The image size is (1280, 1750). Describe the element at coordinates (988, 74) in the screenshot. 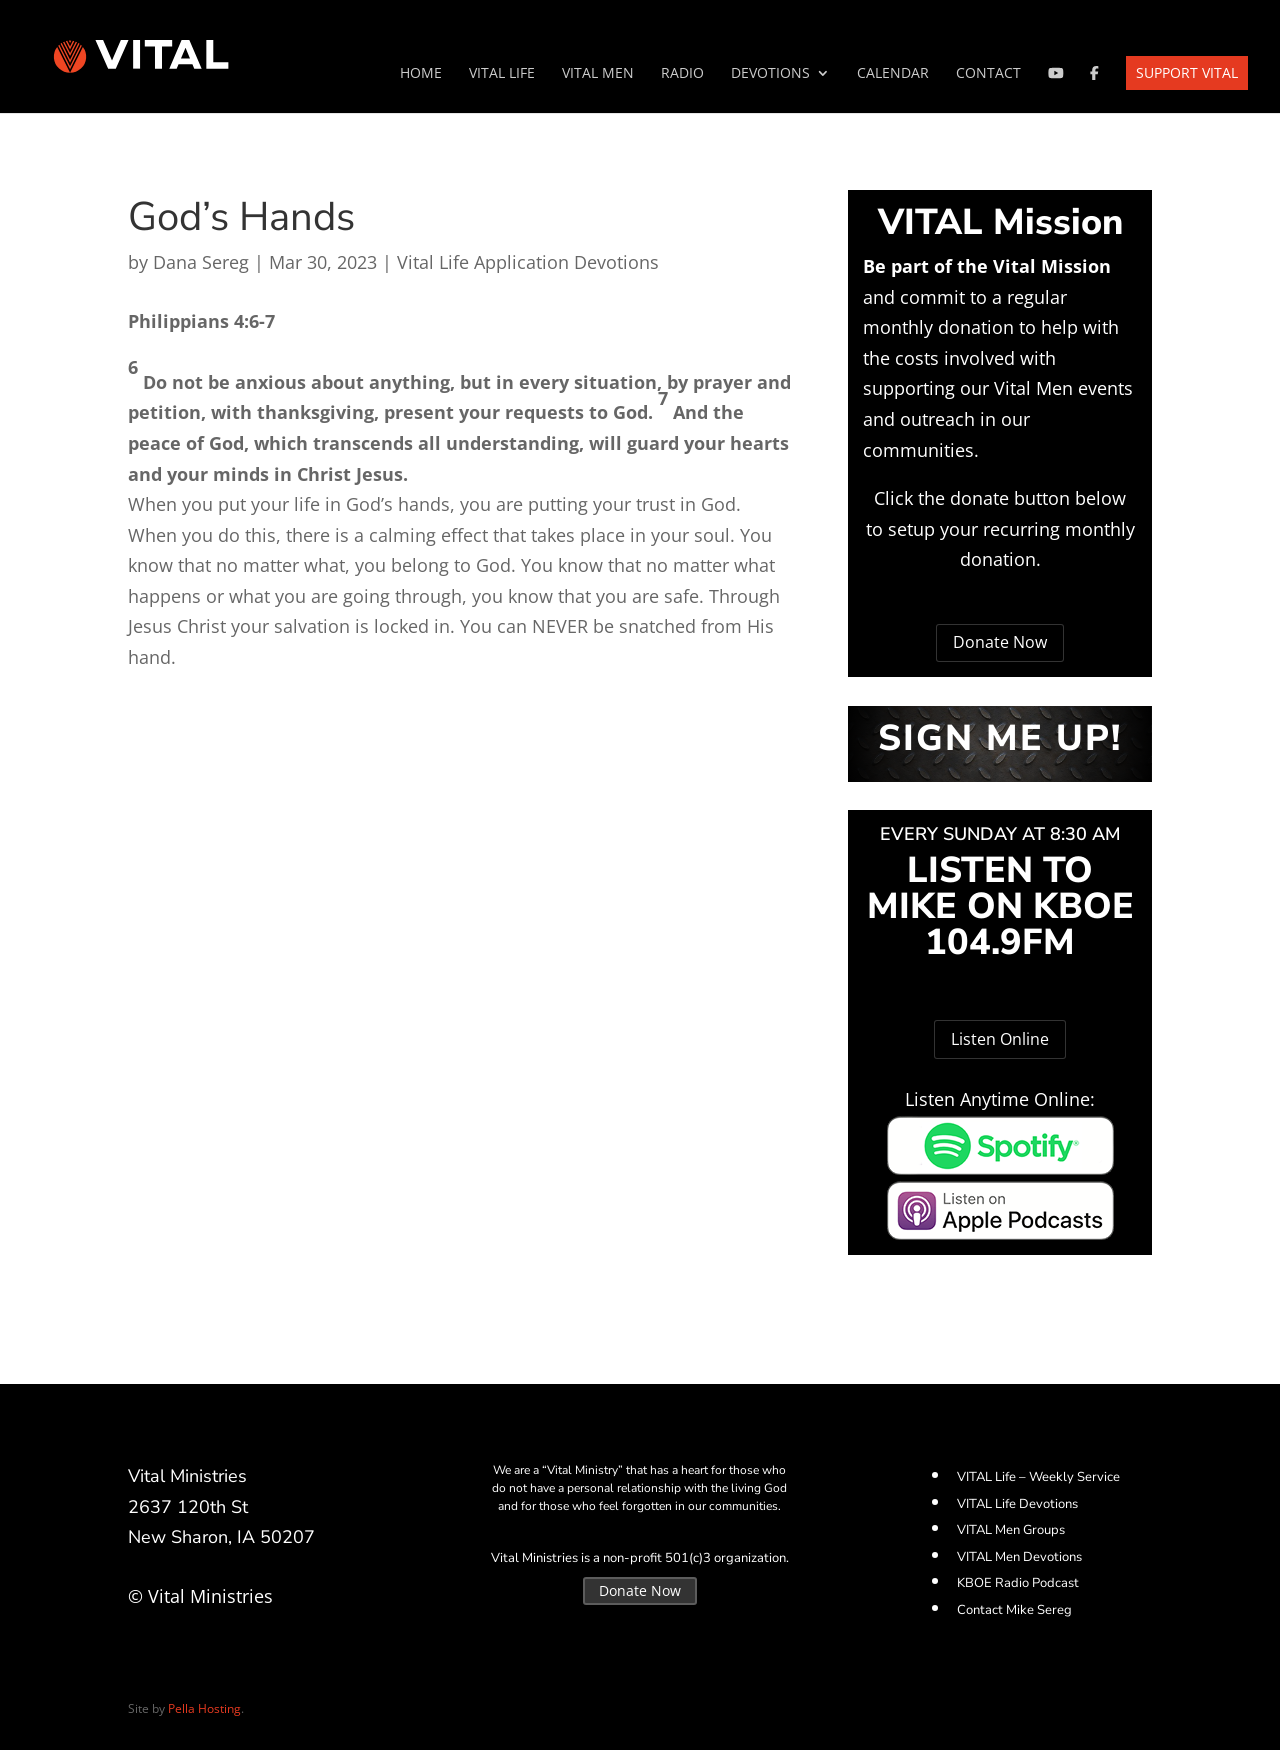

I see `Contact` at that location.